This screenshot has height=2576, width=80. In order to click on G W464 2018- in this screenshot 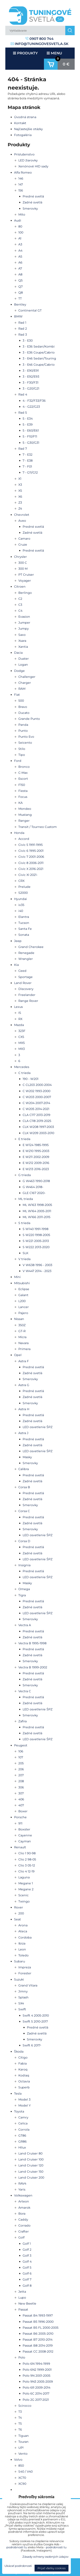, I will do `click(33, 1187)`.